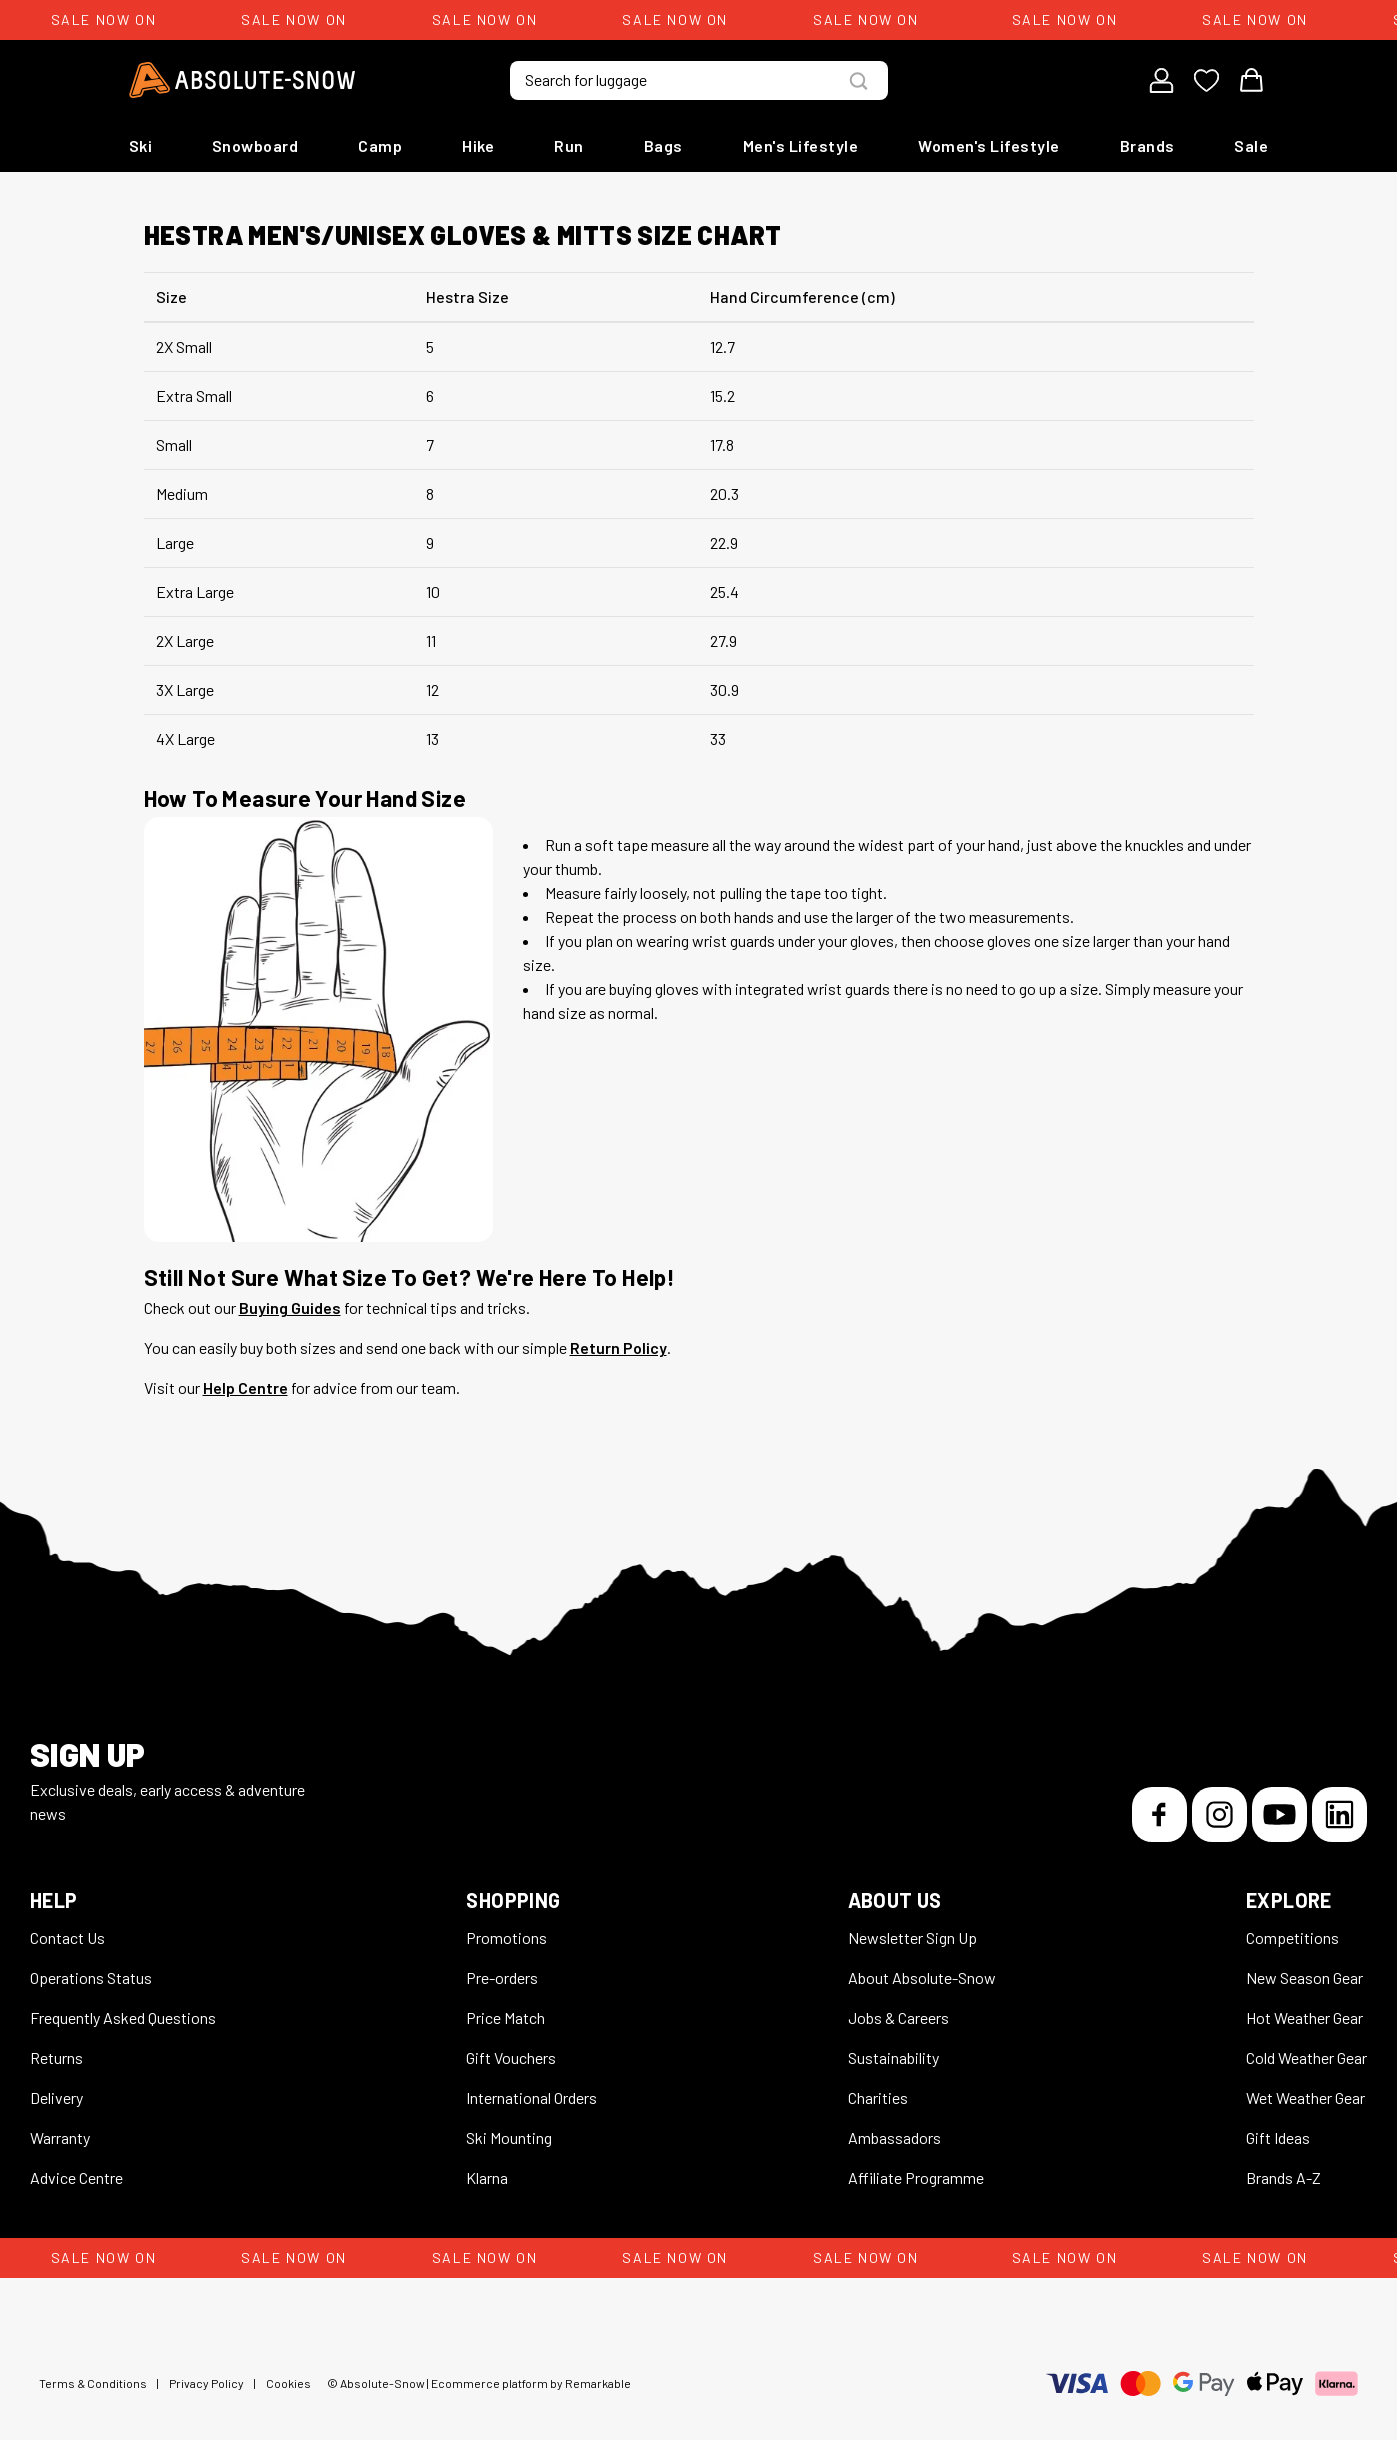 The height and width of the screenshot is (2440, 1397). I want to click on Bags, so click(663, 145).